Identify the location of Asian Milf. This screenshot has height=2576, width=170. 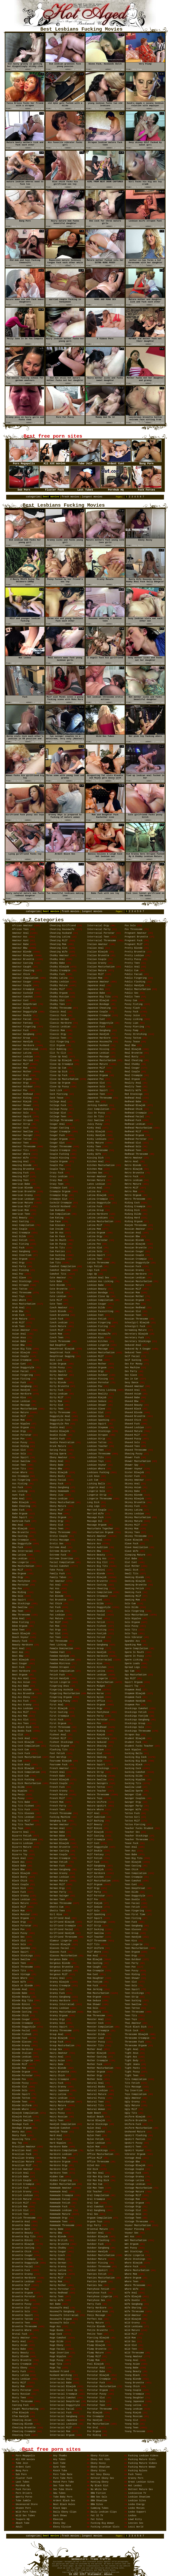
(19, 1416).